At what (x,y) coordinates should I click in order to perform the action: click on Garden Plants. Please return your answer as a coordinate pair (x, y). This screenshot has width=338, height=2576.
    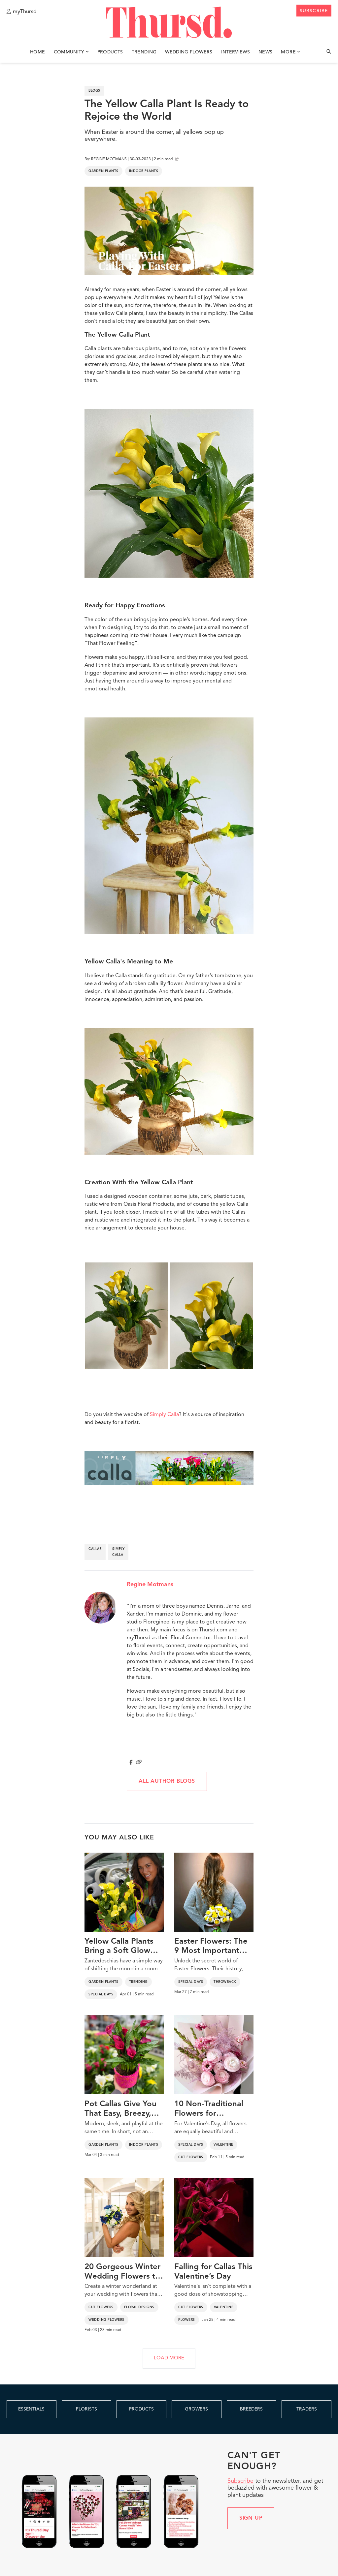
    Looking at the image, I should click on (103, 171).